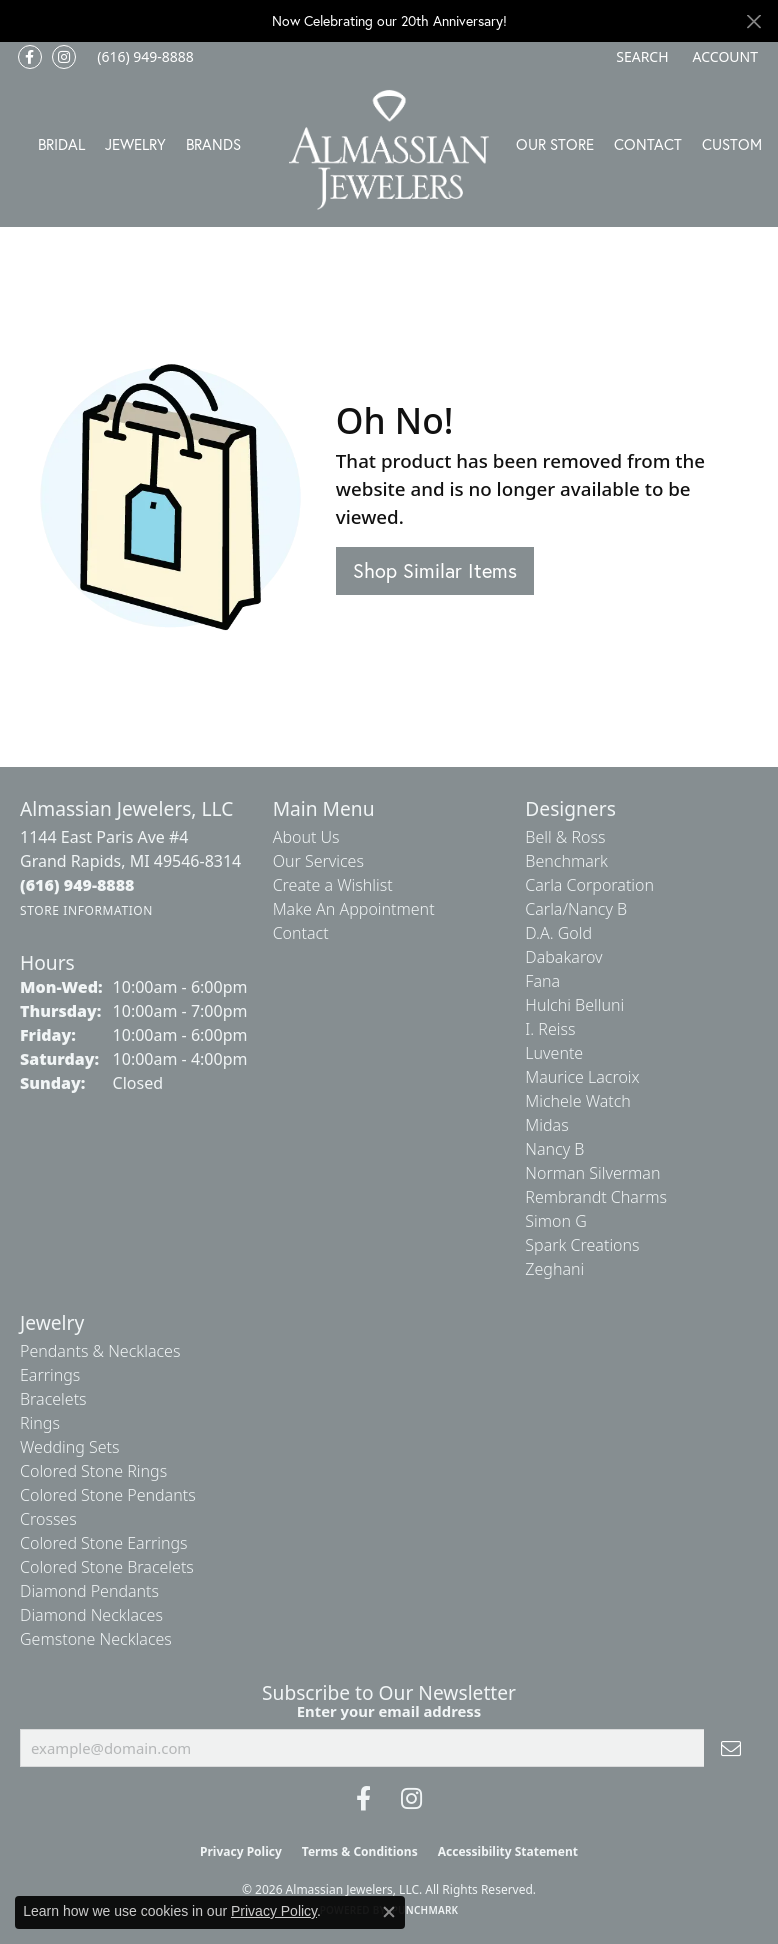 Image resolution: width=778 pixels, height=1944 pixels. Describe the element at coordinates (582, 1077) in the screenshot. I see `Maurice Lacroix [menuitem]` at that location.